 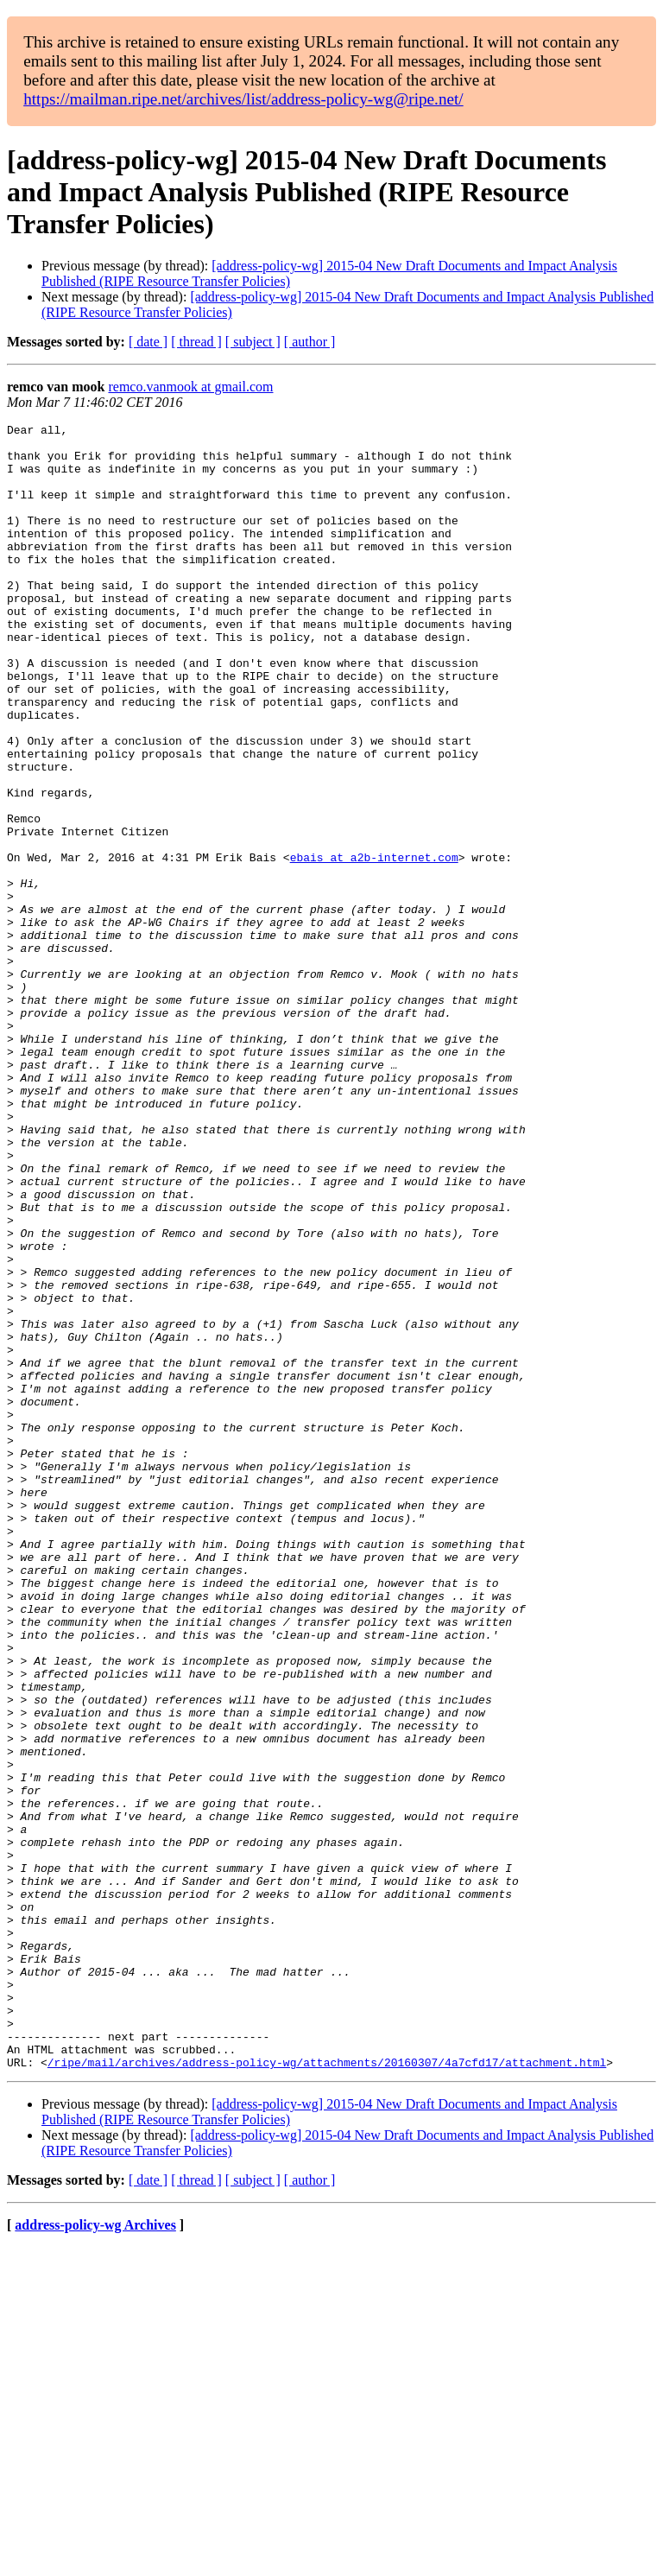 I want to click on [ subject ], so click(x=253, y=341).